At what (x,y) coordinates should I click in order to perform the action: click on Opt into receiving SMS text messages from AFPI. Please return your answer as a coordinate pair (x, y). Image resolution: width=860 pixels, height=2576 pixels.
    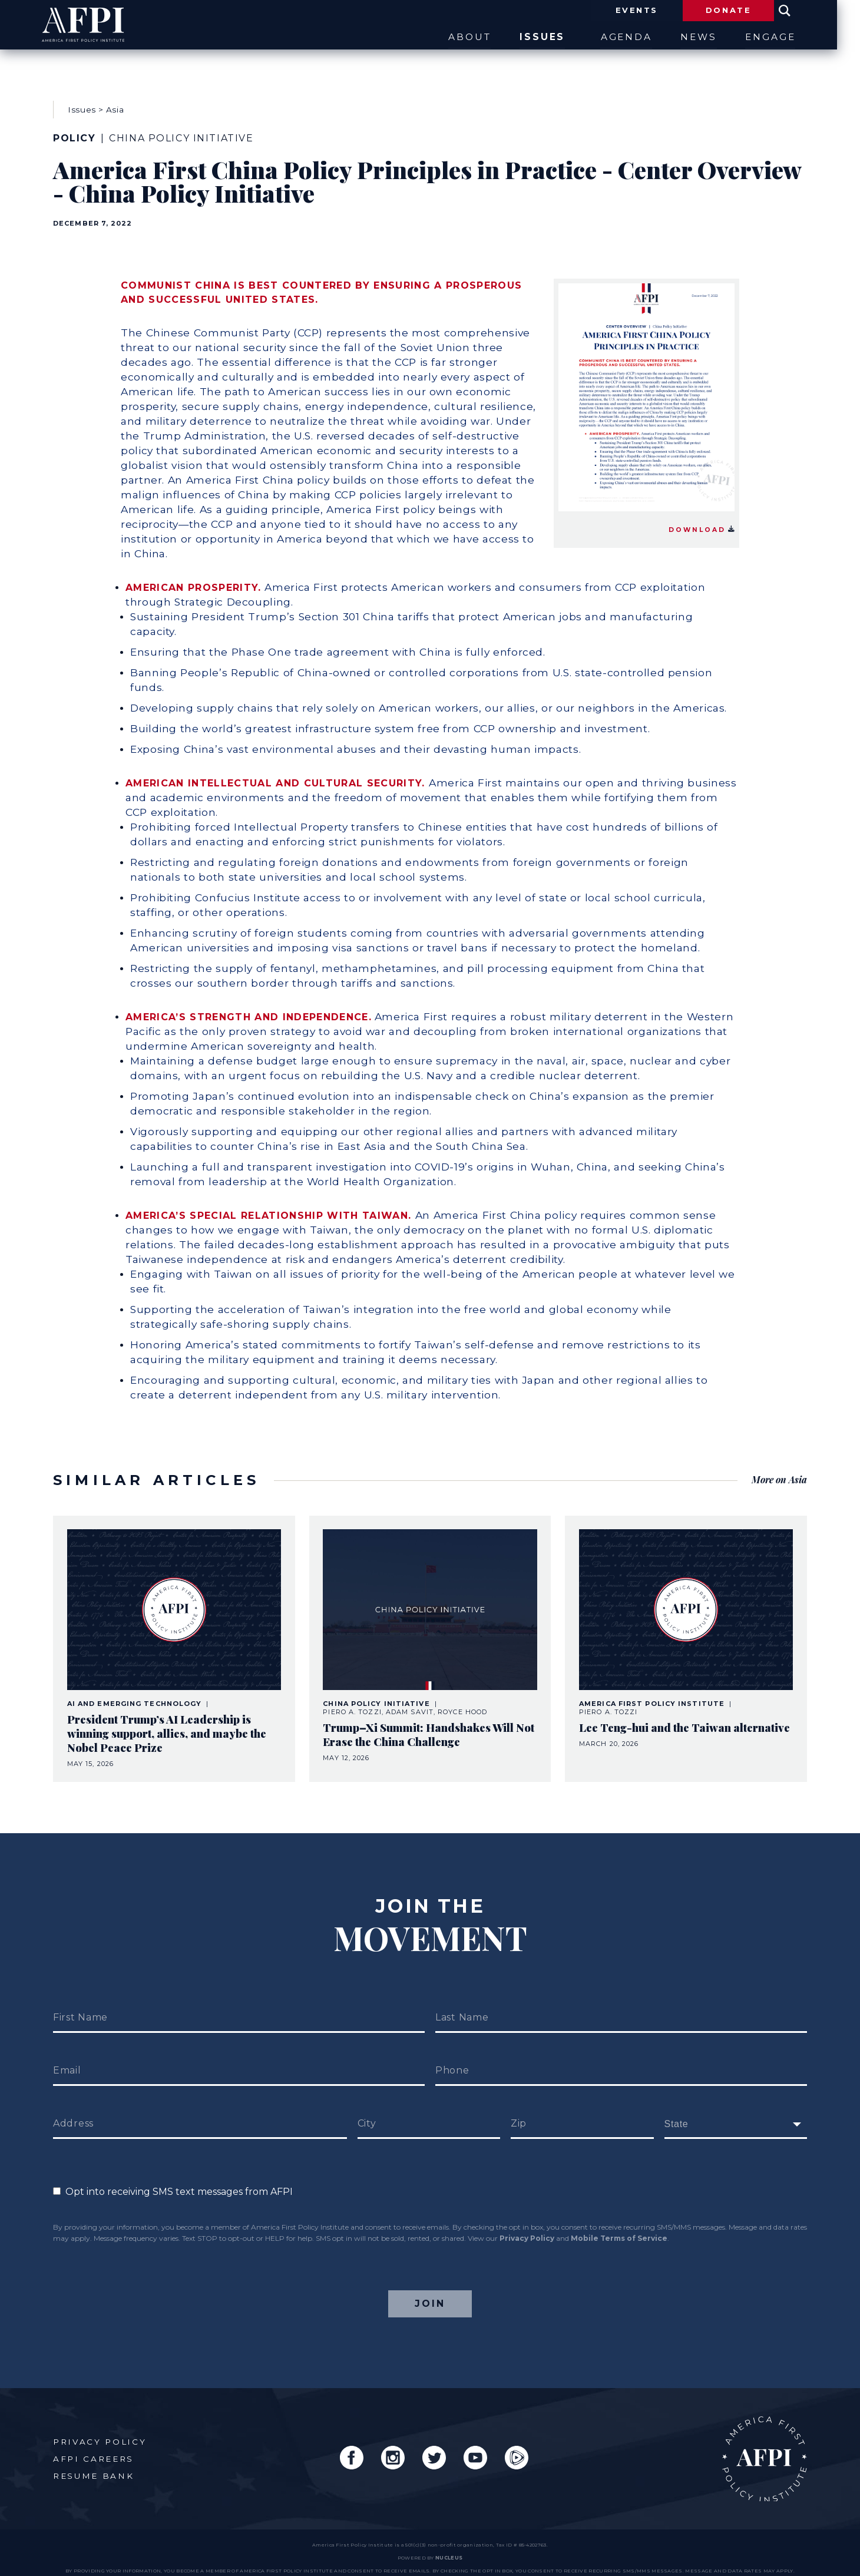
    Looking at the image, I should click on (173, 2174).